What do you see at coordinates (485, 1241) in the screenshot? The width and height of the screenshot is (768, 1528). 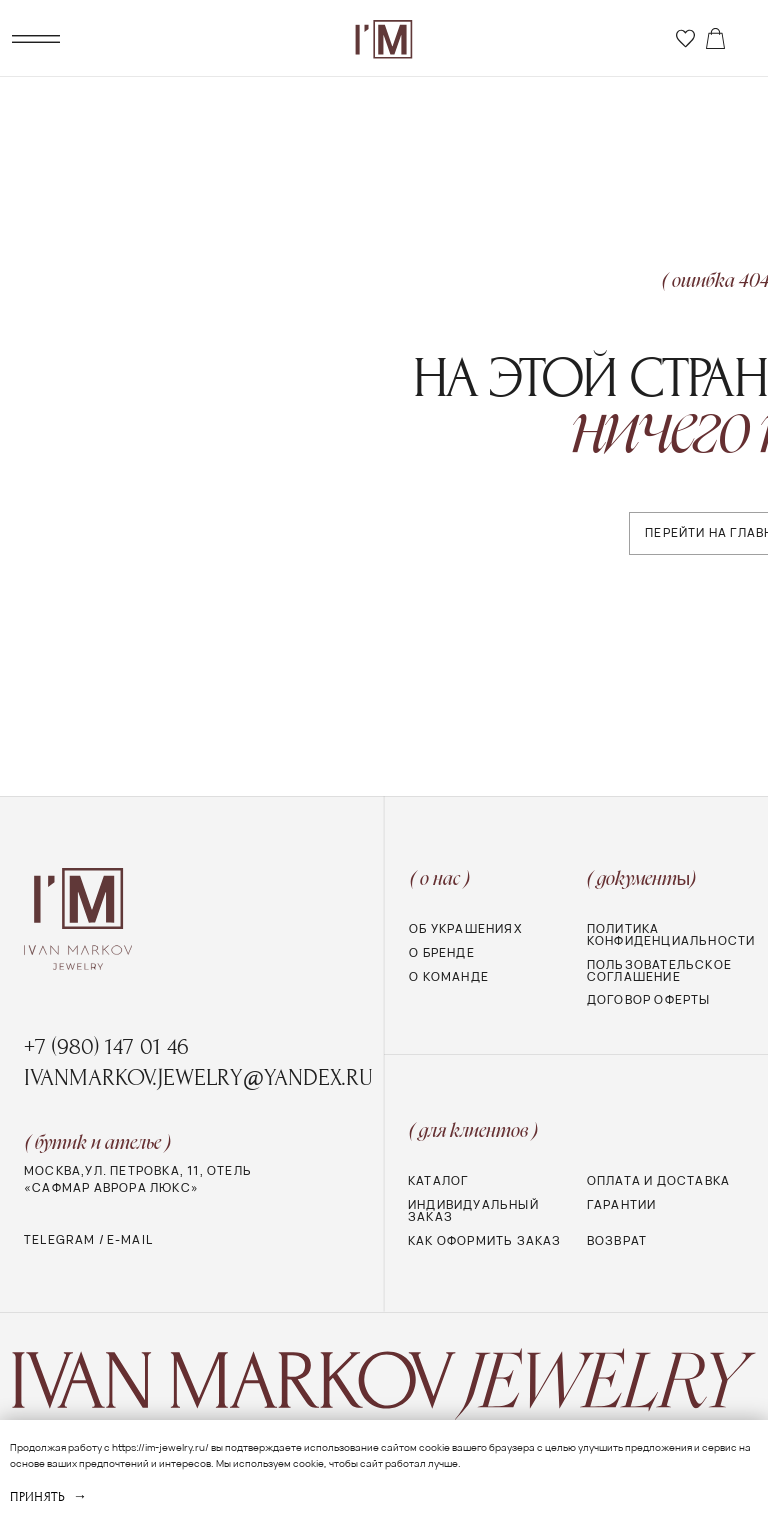 I see `Как оформить заказ` at bounding box center [485, 1241].